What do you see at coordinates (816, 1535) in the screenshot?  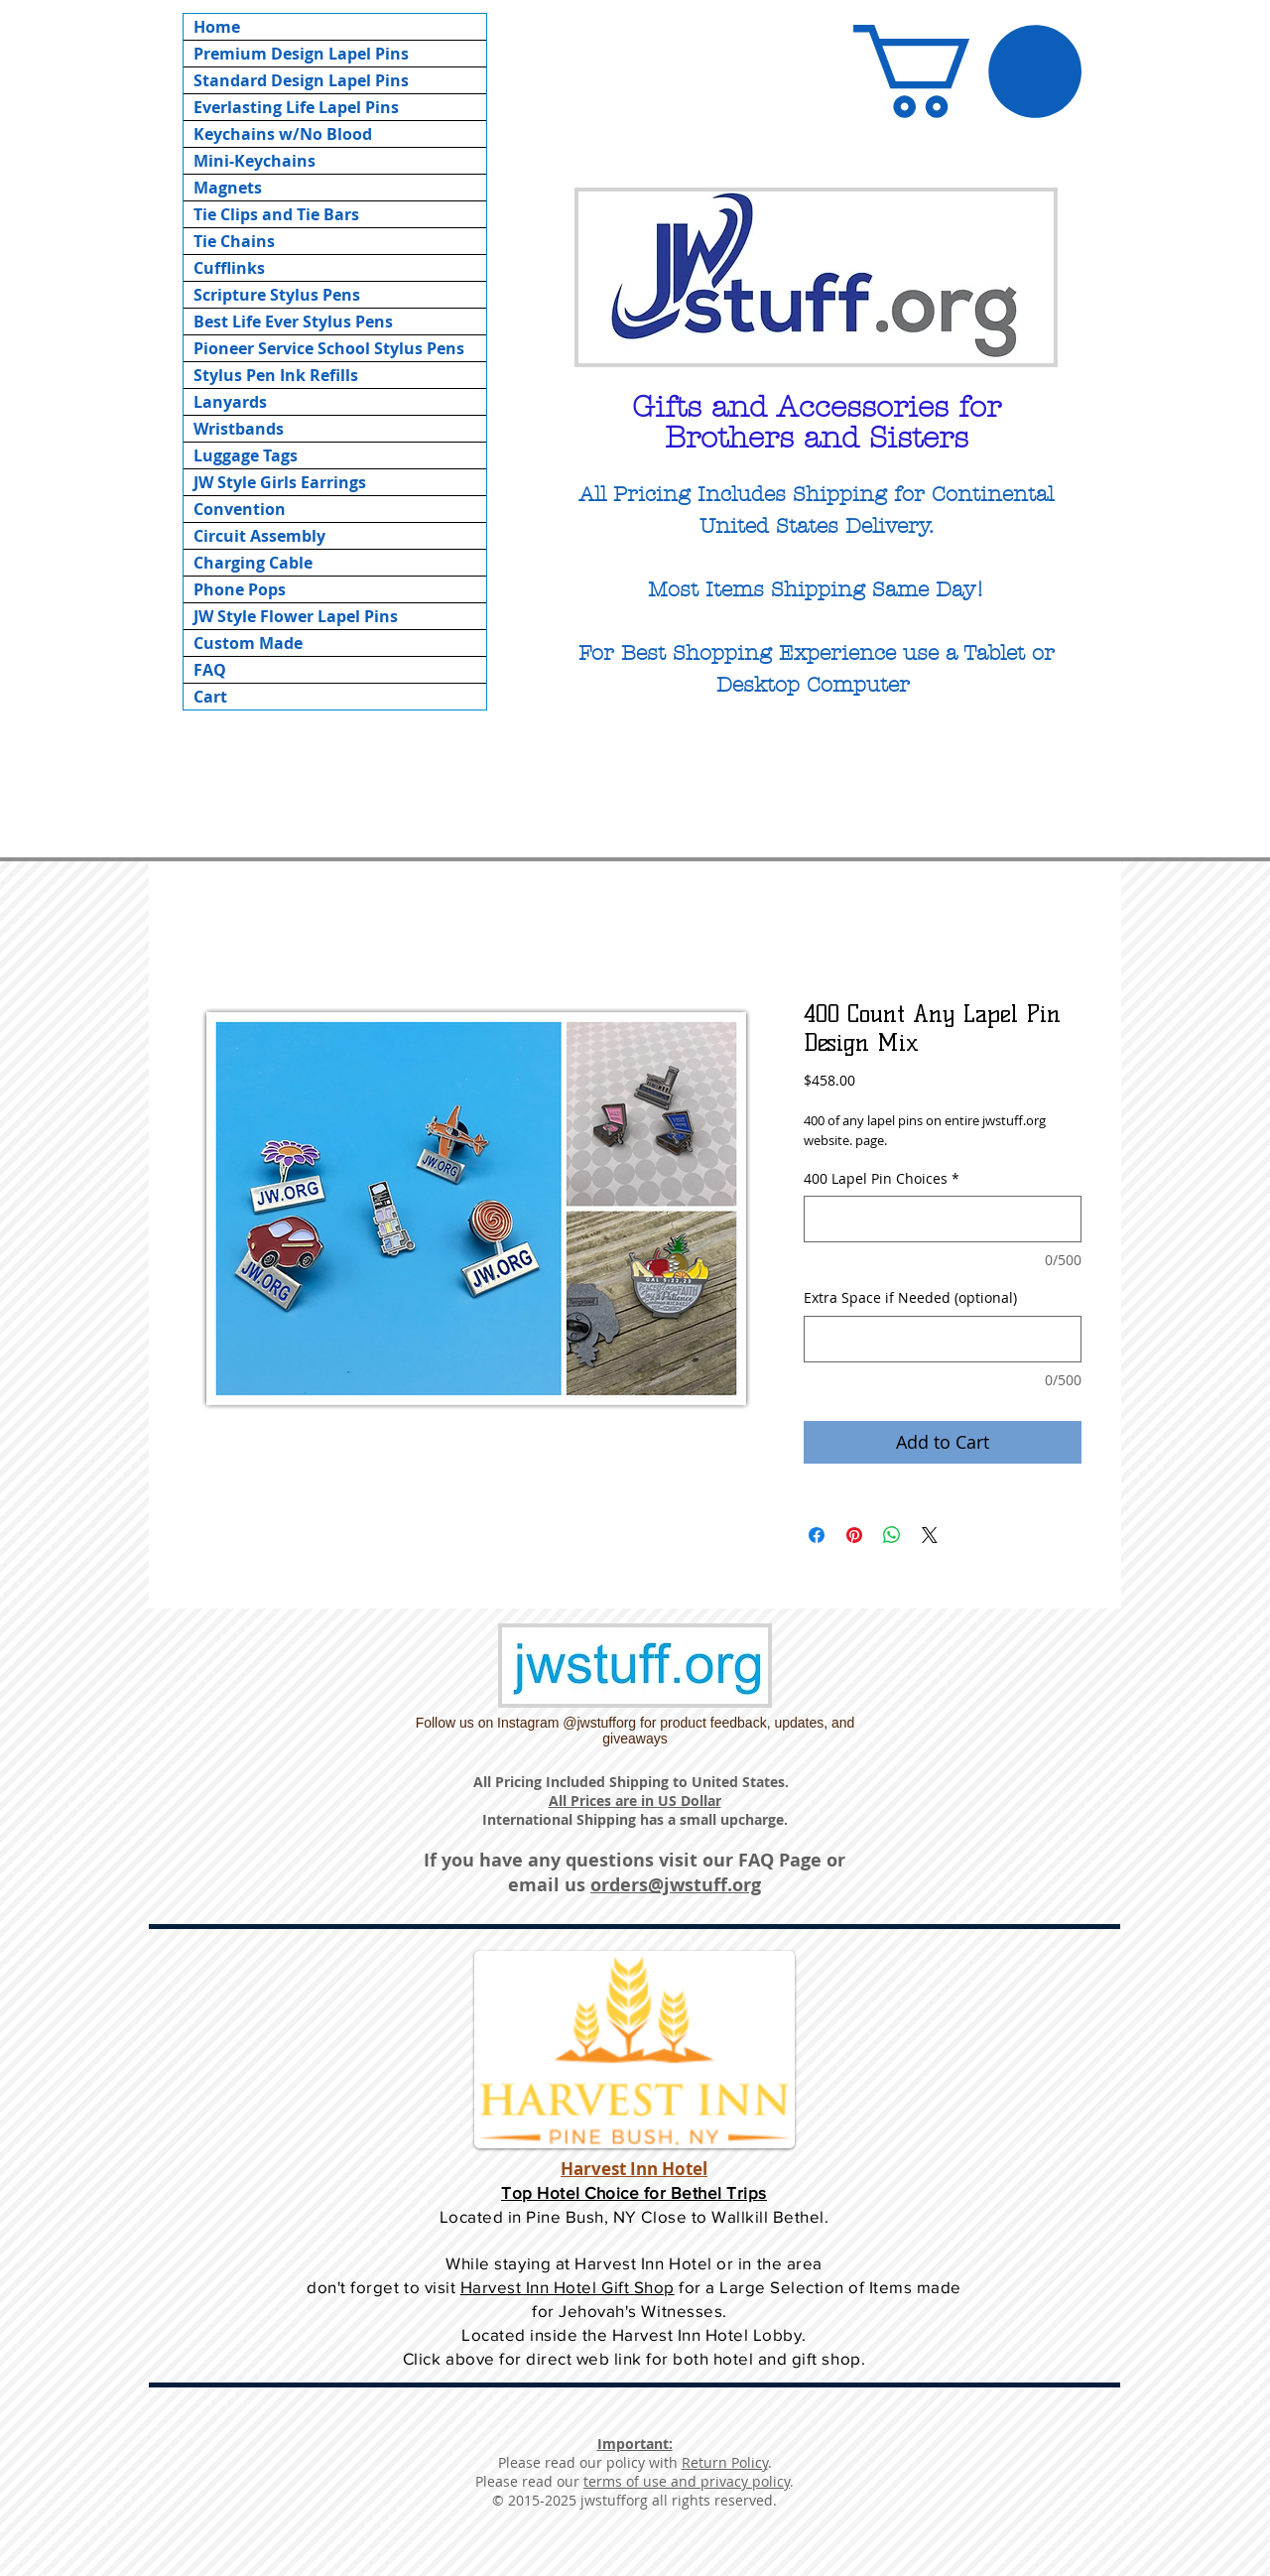 I see `[Share on Facebook]` at bounding box center [816, 1535].